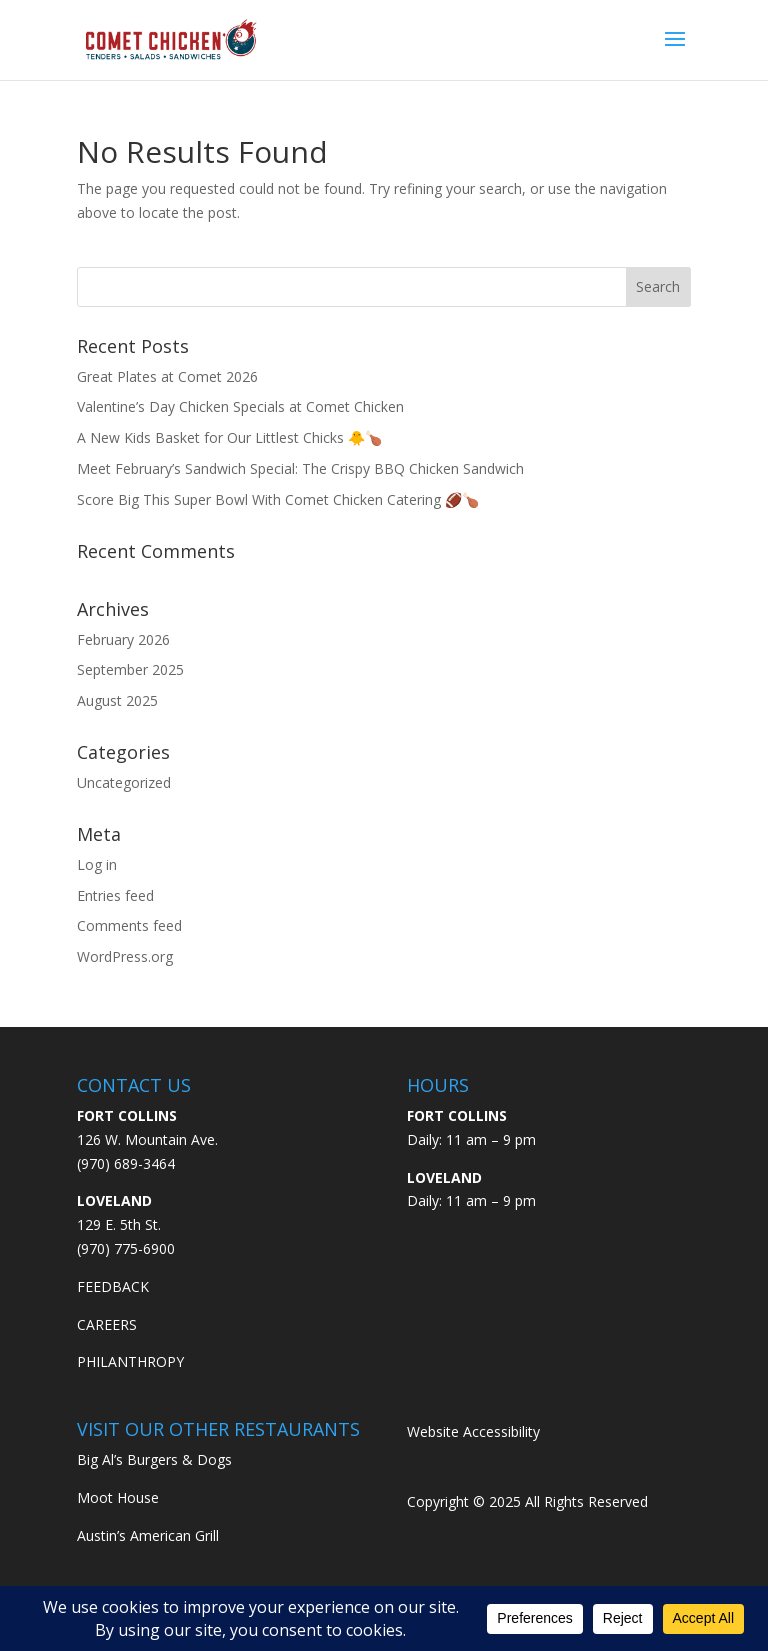  I want to click on Score Big This Super Bowl With Comet Chicken Catering 🏈🍗, so click(278, 499).